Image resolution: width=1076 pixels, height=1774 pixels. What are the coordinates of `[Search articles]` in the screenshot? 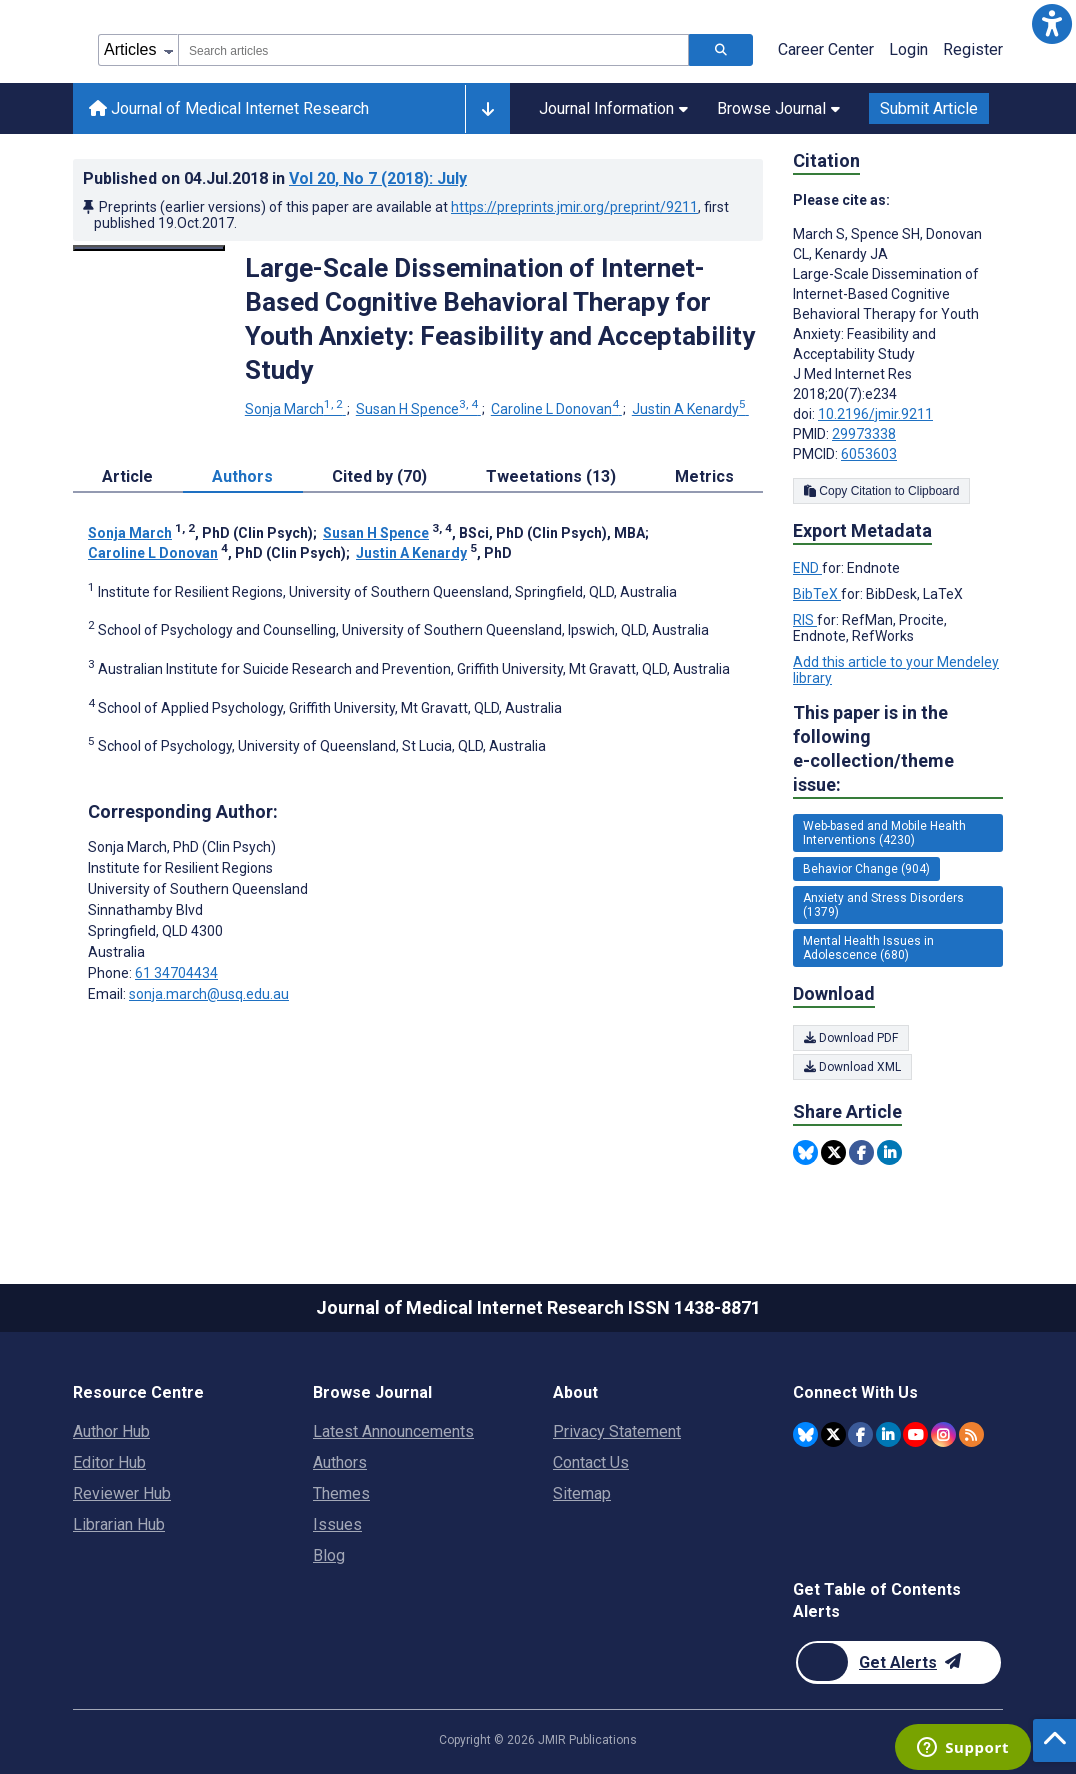 It's located at (721, 50).